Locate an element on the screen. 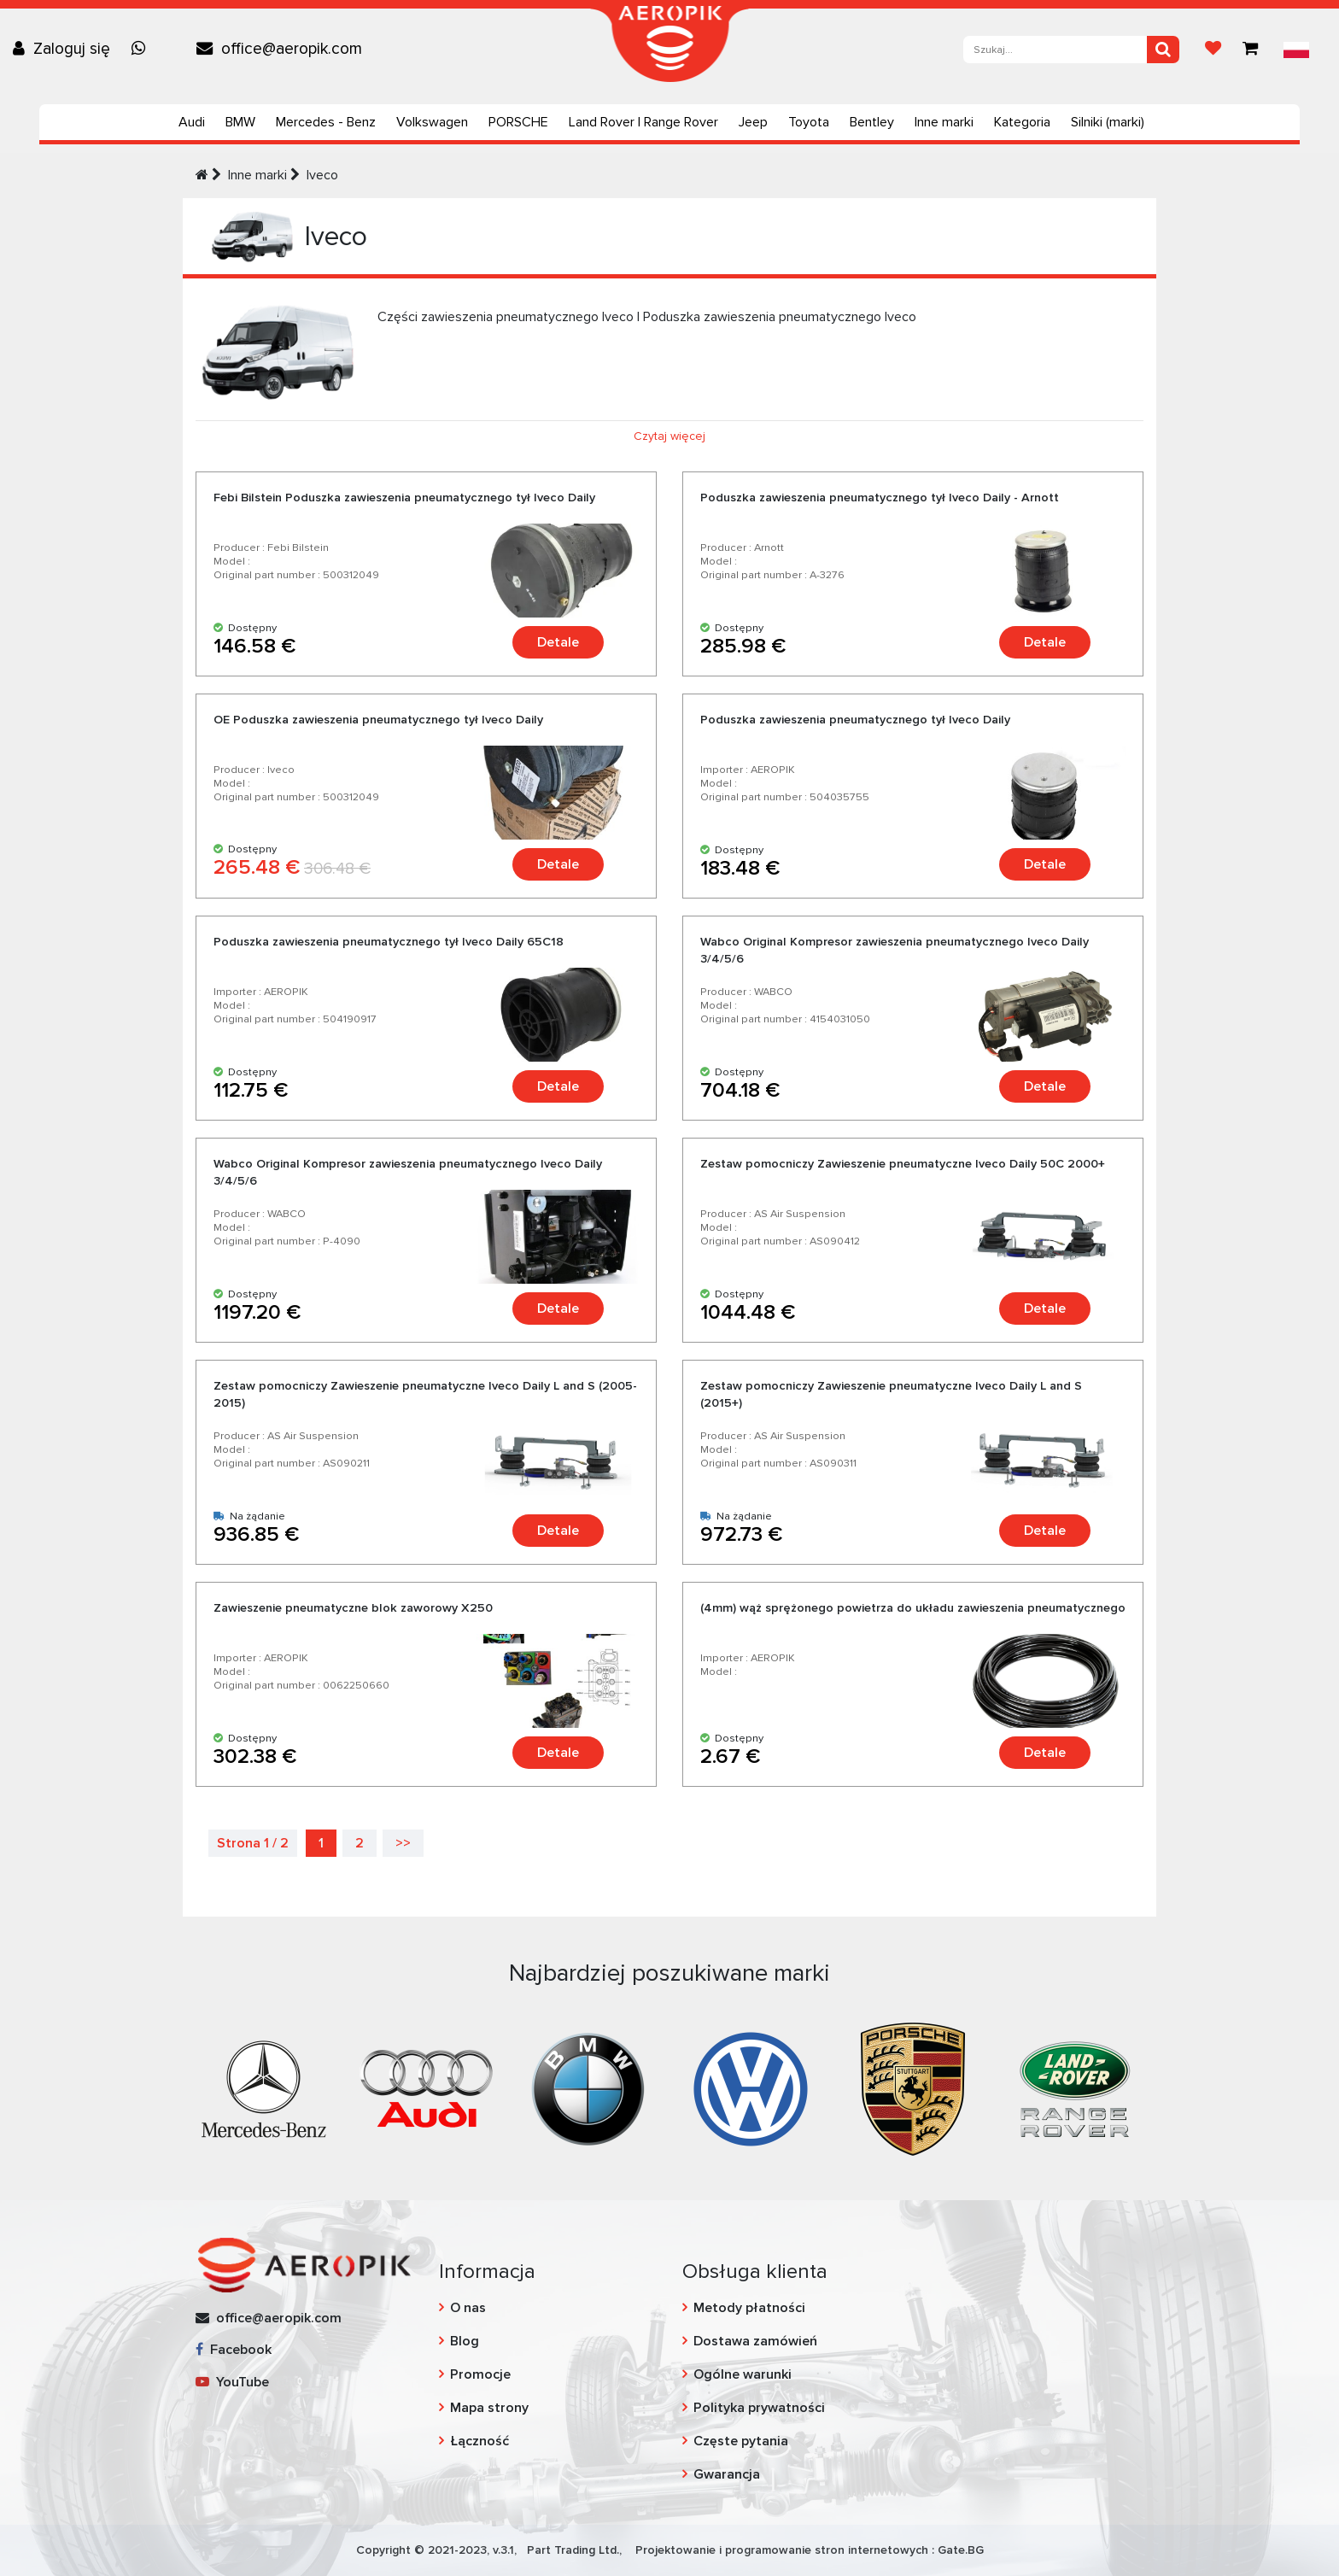 Image resolution: width=1339 pixels, height=2576 pixels. Toyota is located at coordinates (808, 122).